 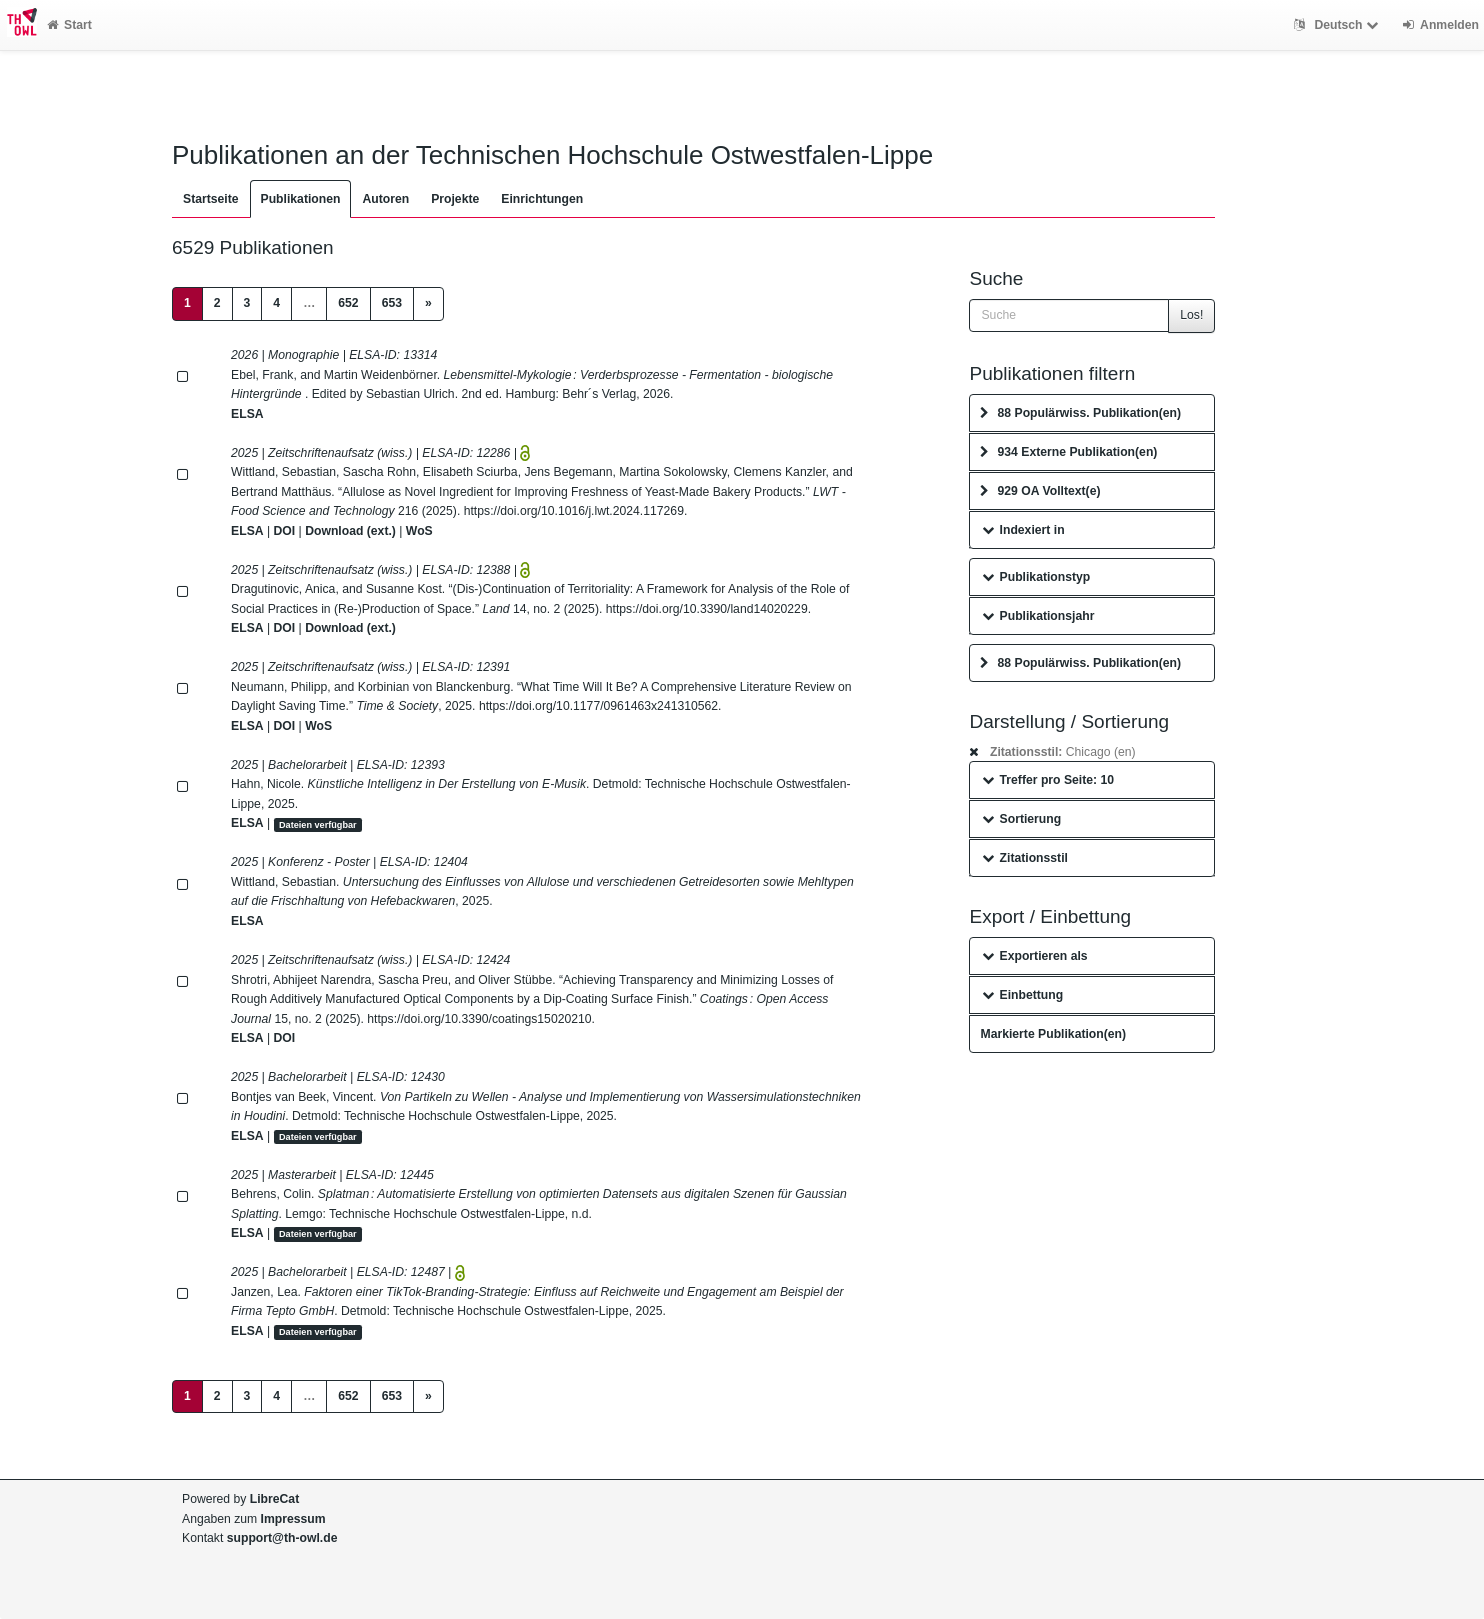 I want to click on https://doi.org/10.1016/j.lwt.2024.117269, so click(x=574, y=511).